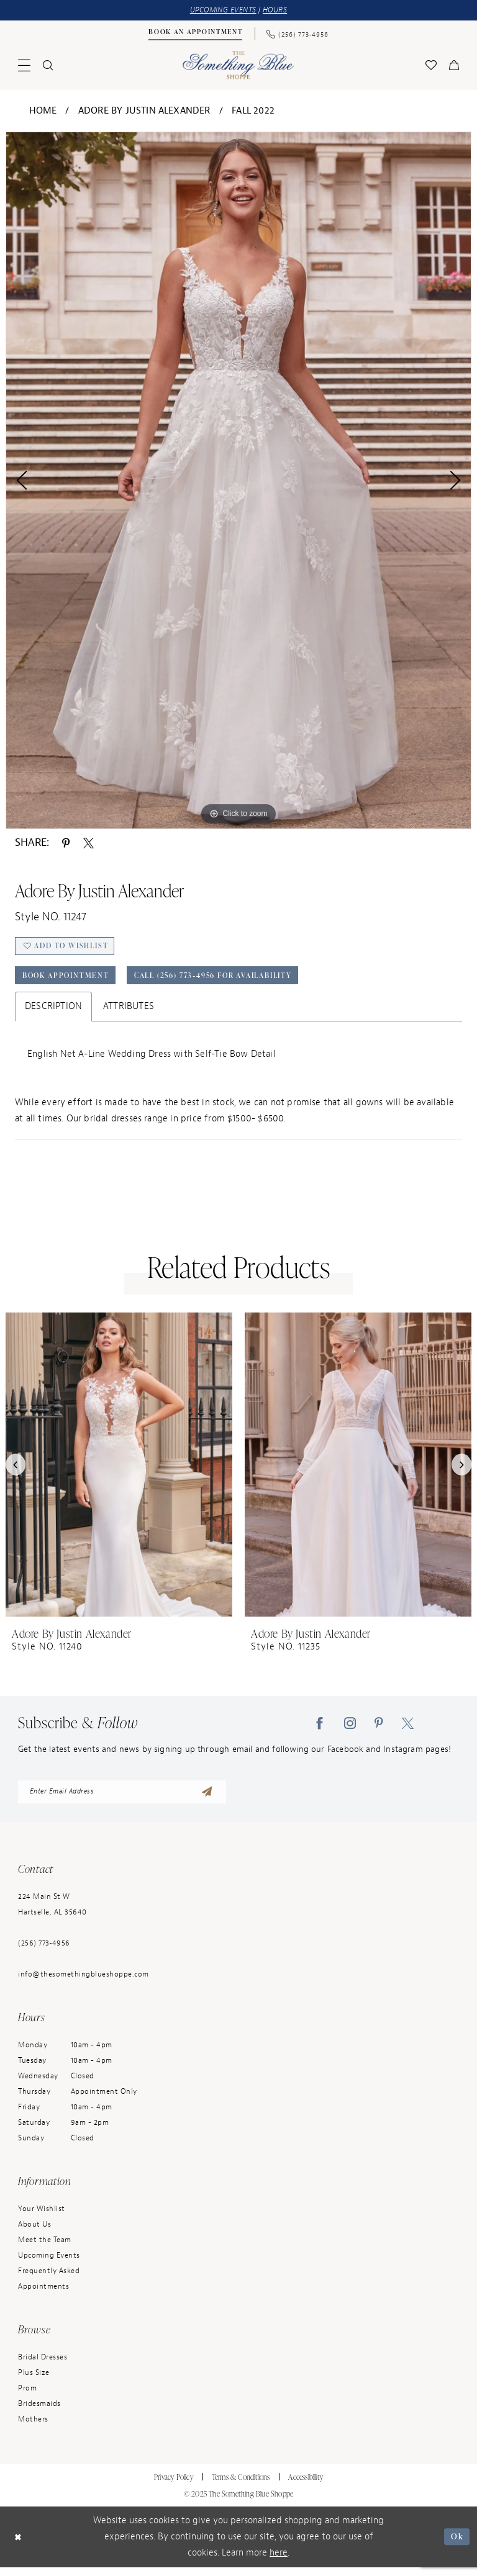  I want to click on [Visit Wishlist Page], so click(431, 66).